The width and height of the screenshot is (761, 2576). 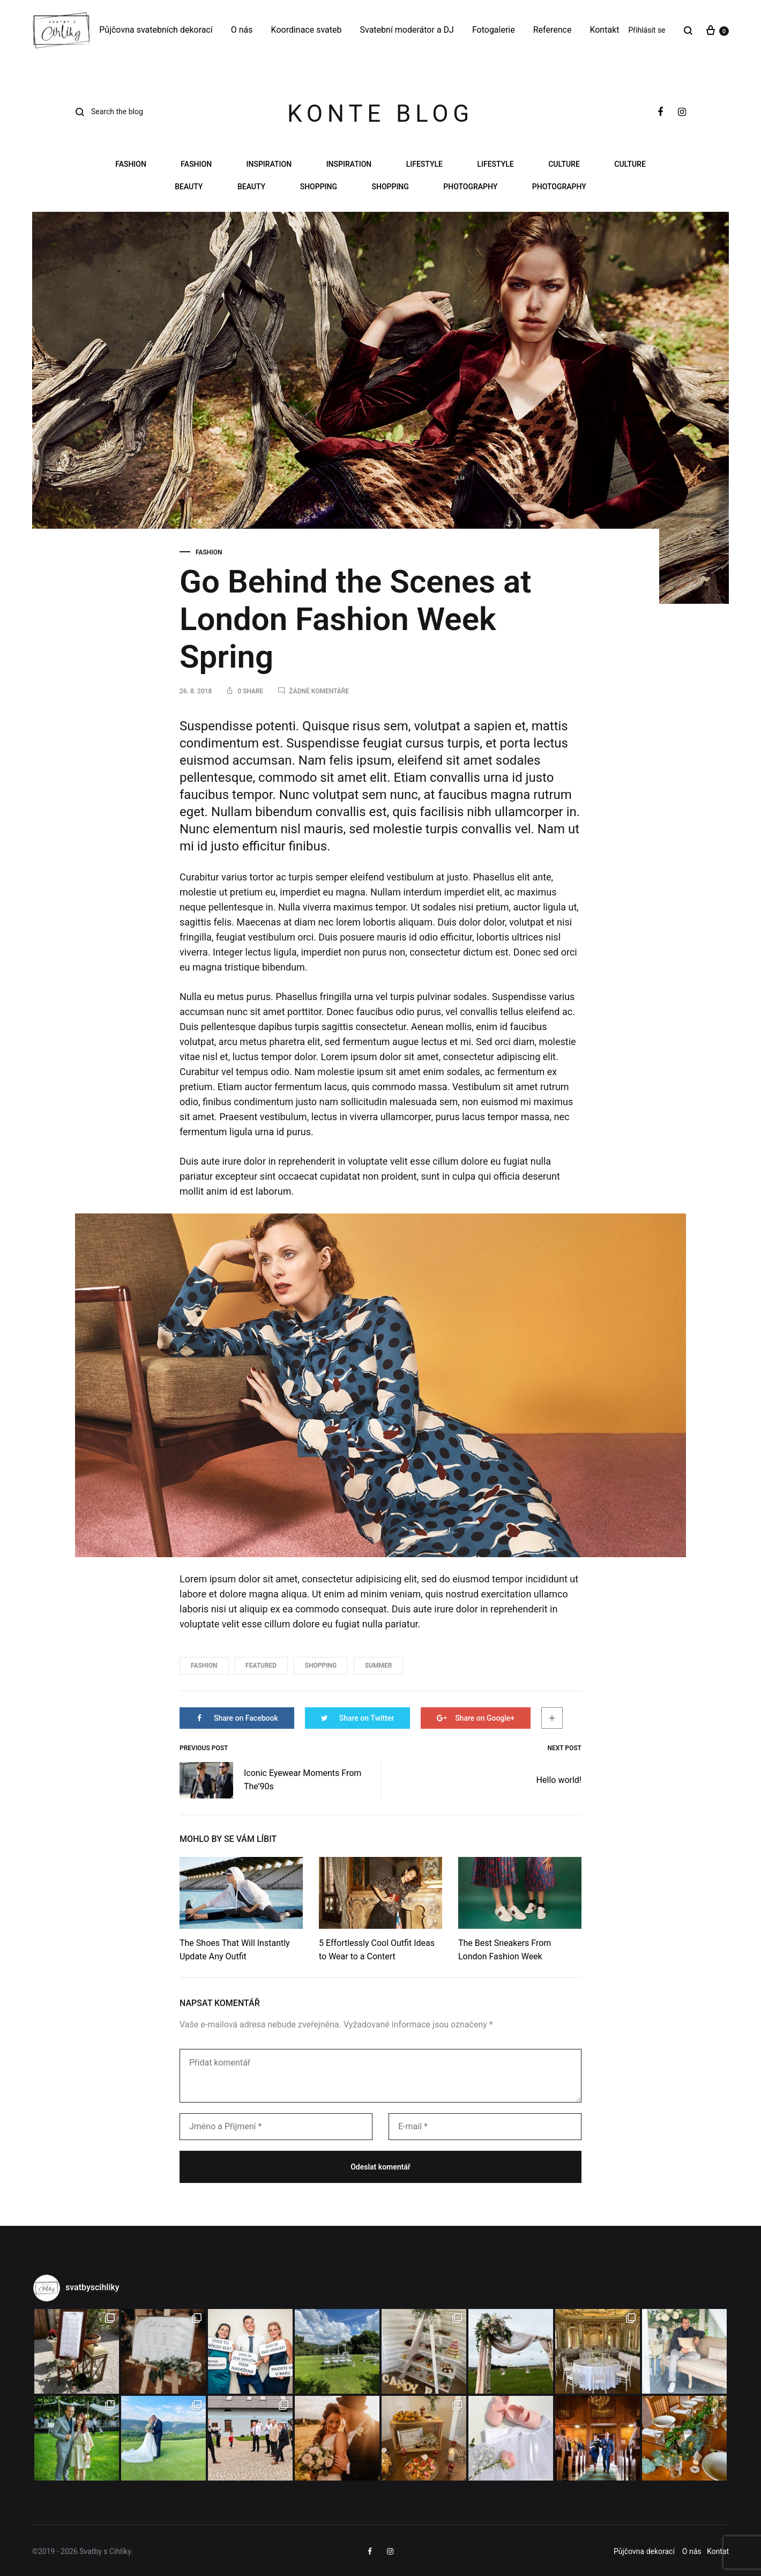 I want to click on Summer, so click(x=378, y=1665).